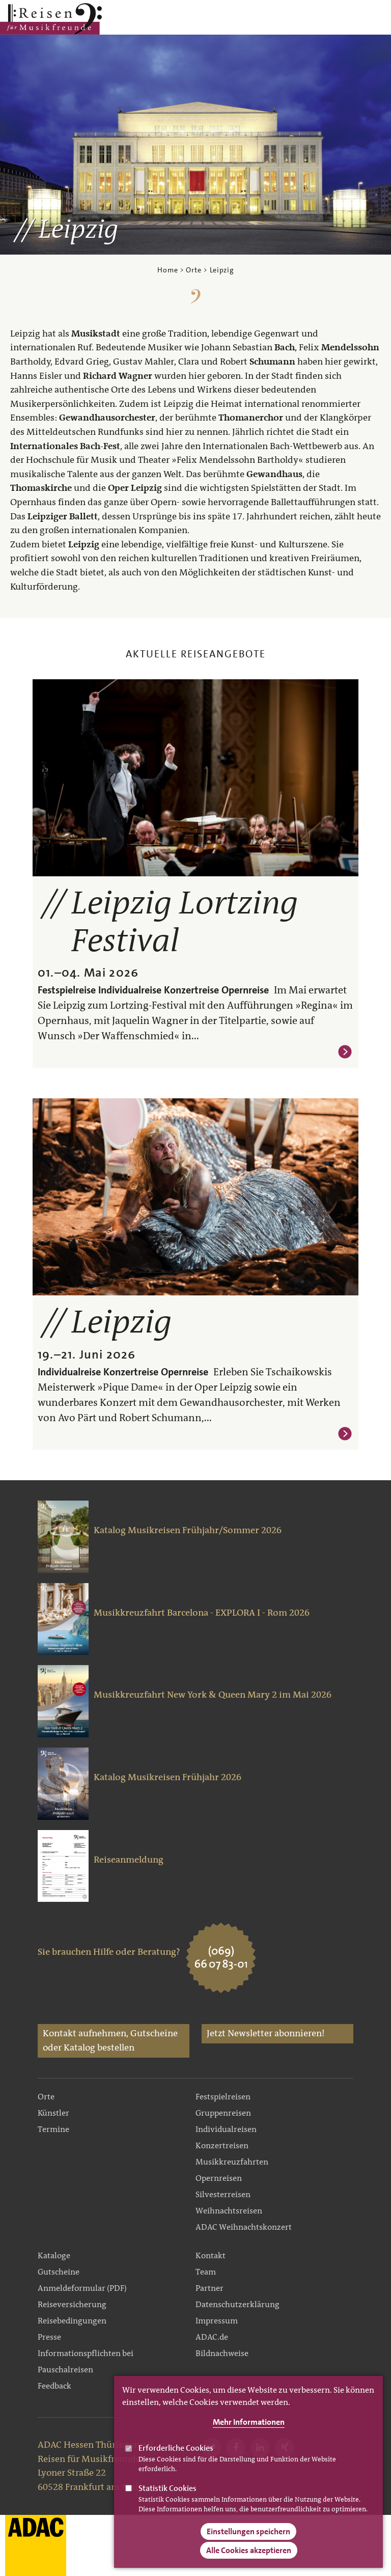 The height and width of the screenshot is (2576, 391). I want to click on ADAC.de, so click(212, 2337).